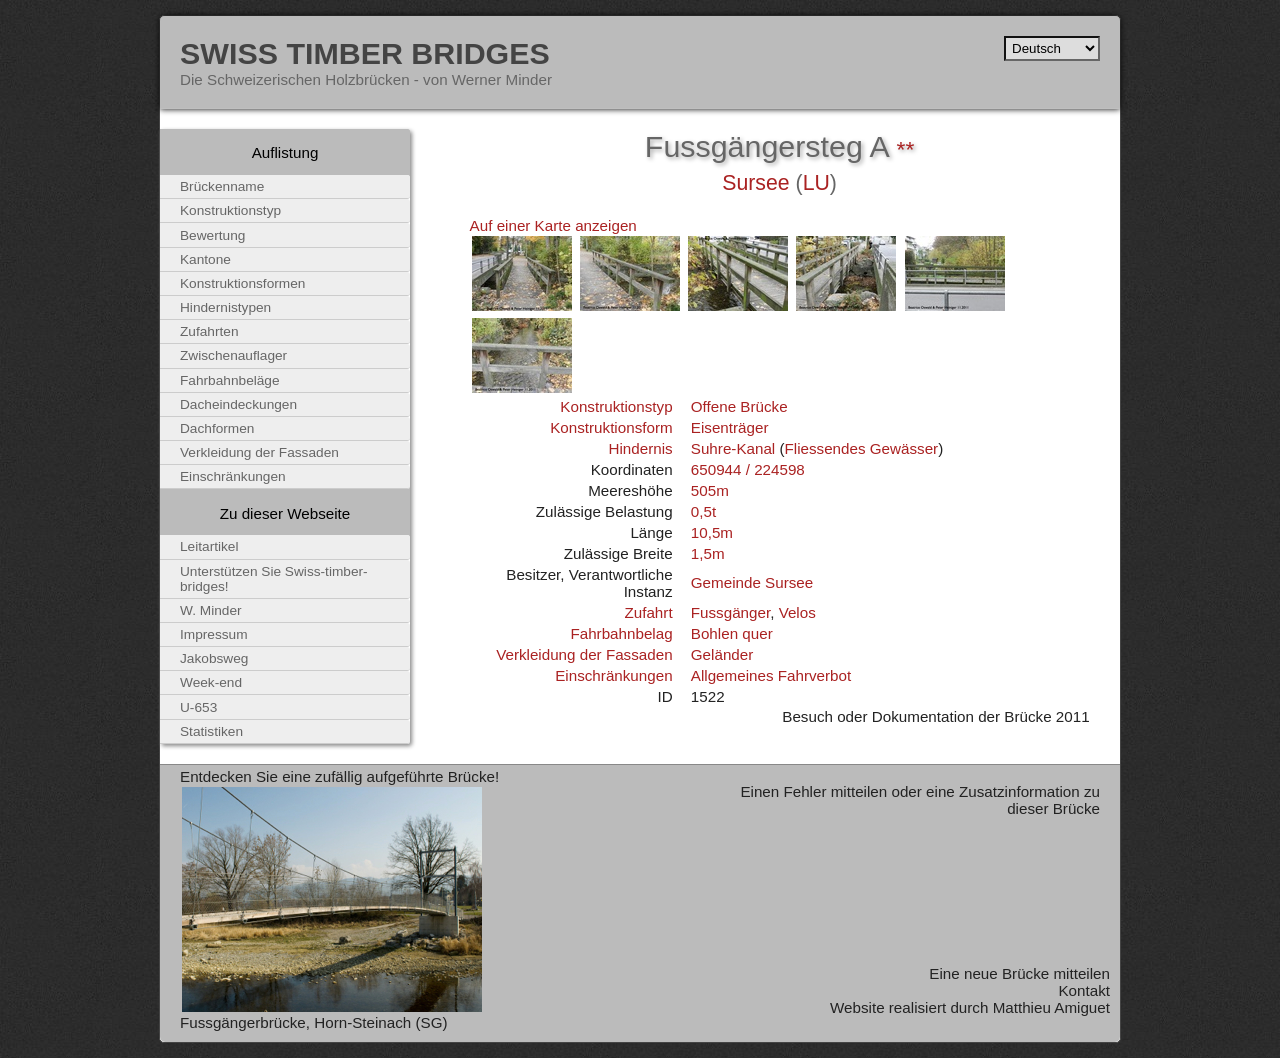 The image size is (1280, 1058). I want to click on 505m, so click(710, 490).